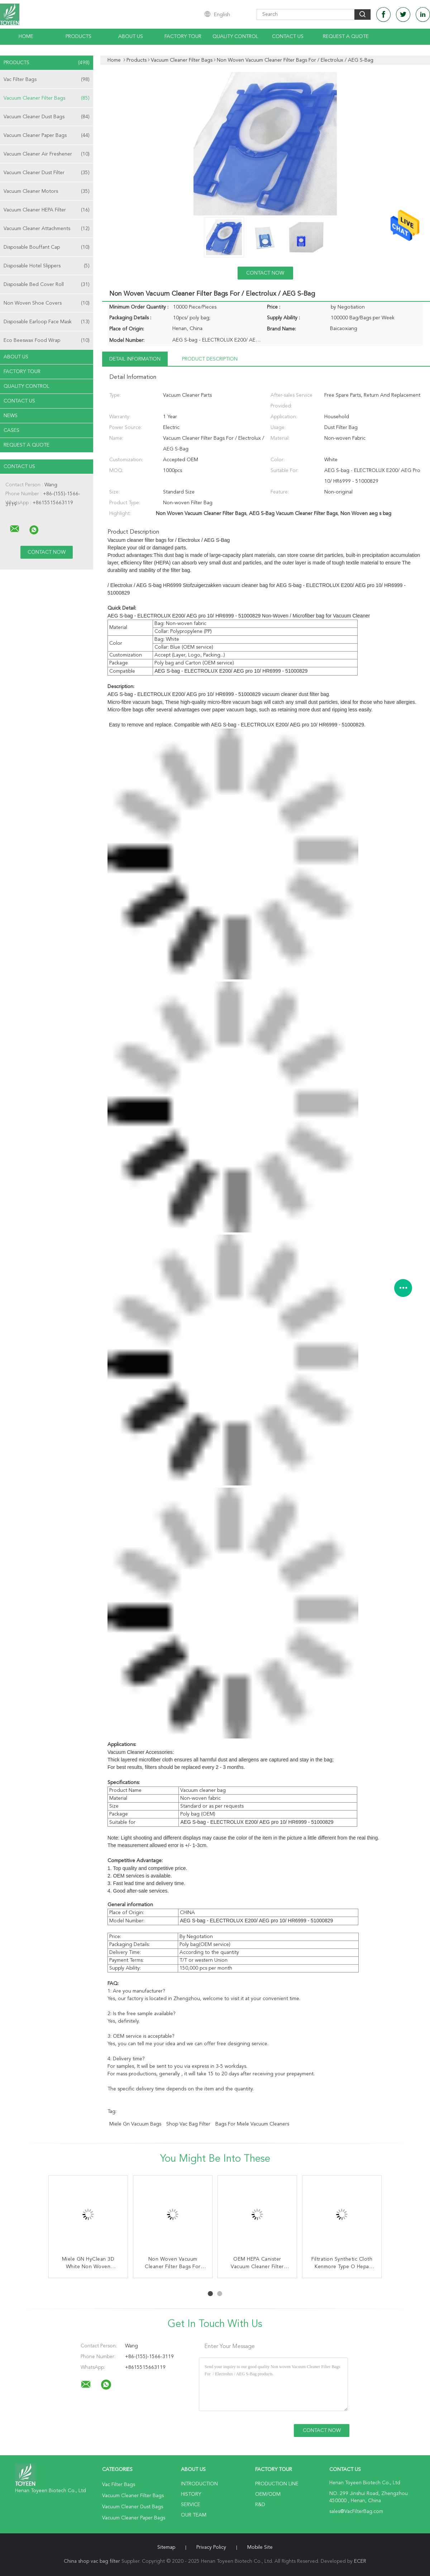 The height and width of the screenshot is (2576, 430). I want to click on About Us, so click(130, 36).